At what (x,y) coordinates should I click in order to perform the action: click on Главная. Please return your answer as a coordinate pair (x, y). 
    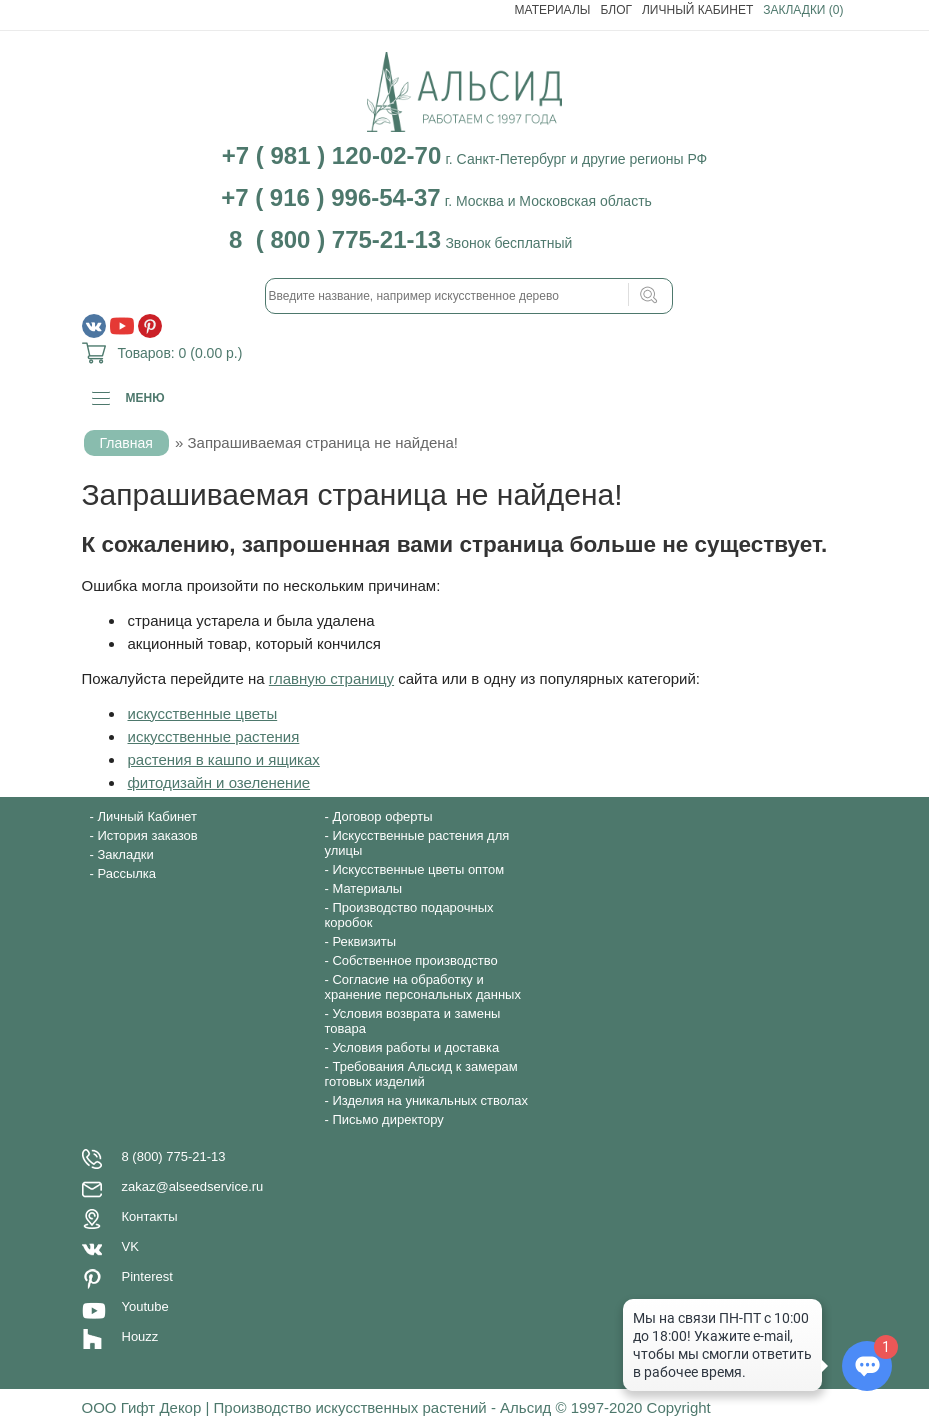
    Looking at the image, I should click on (126, 443).